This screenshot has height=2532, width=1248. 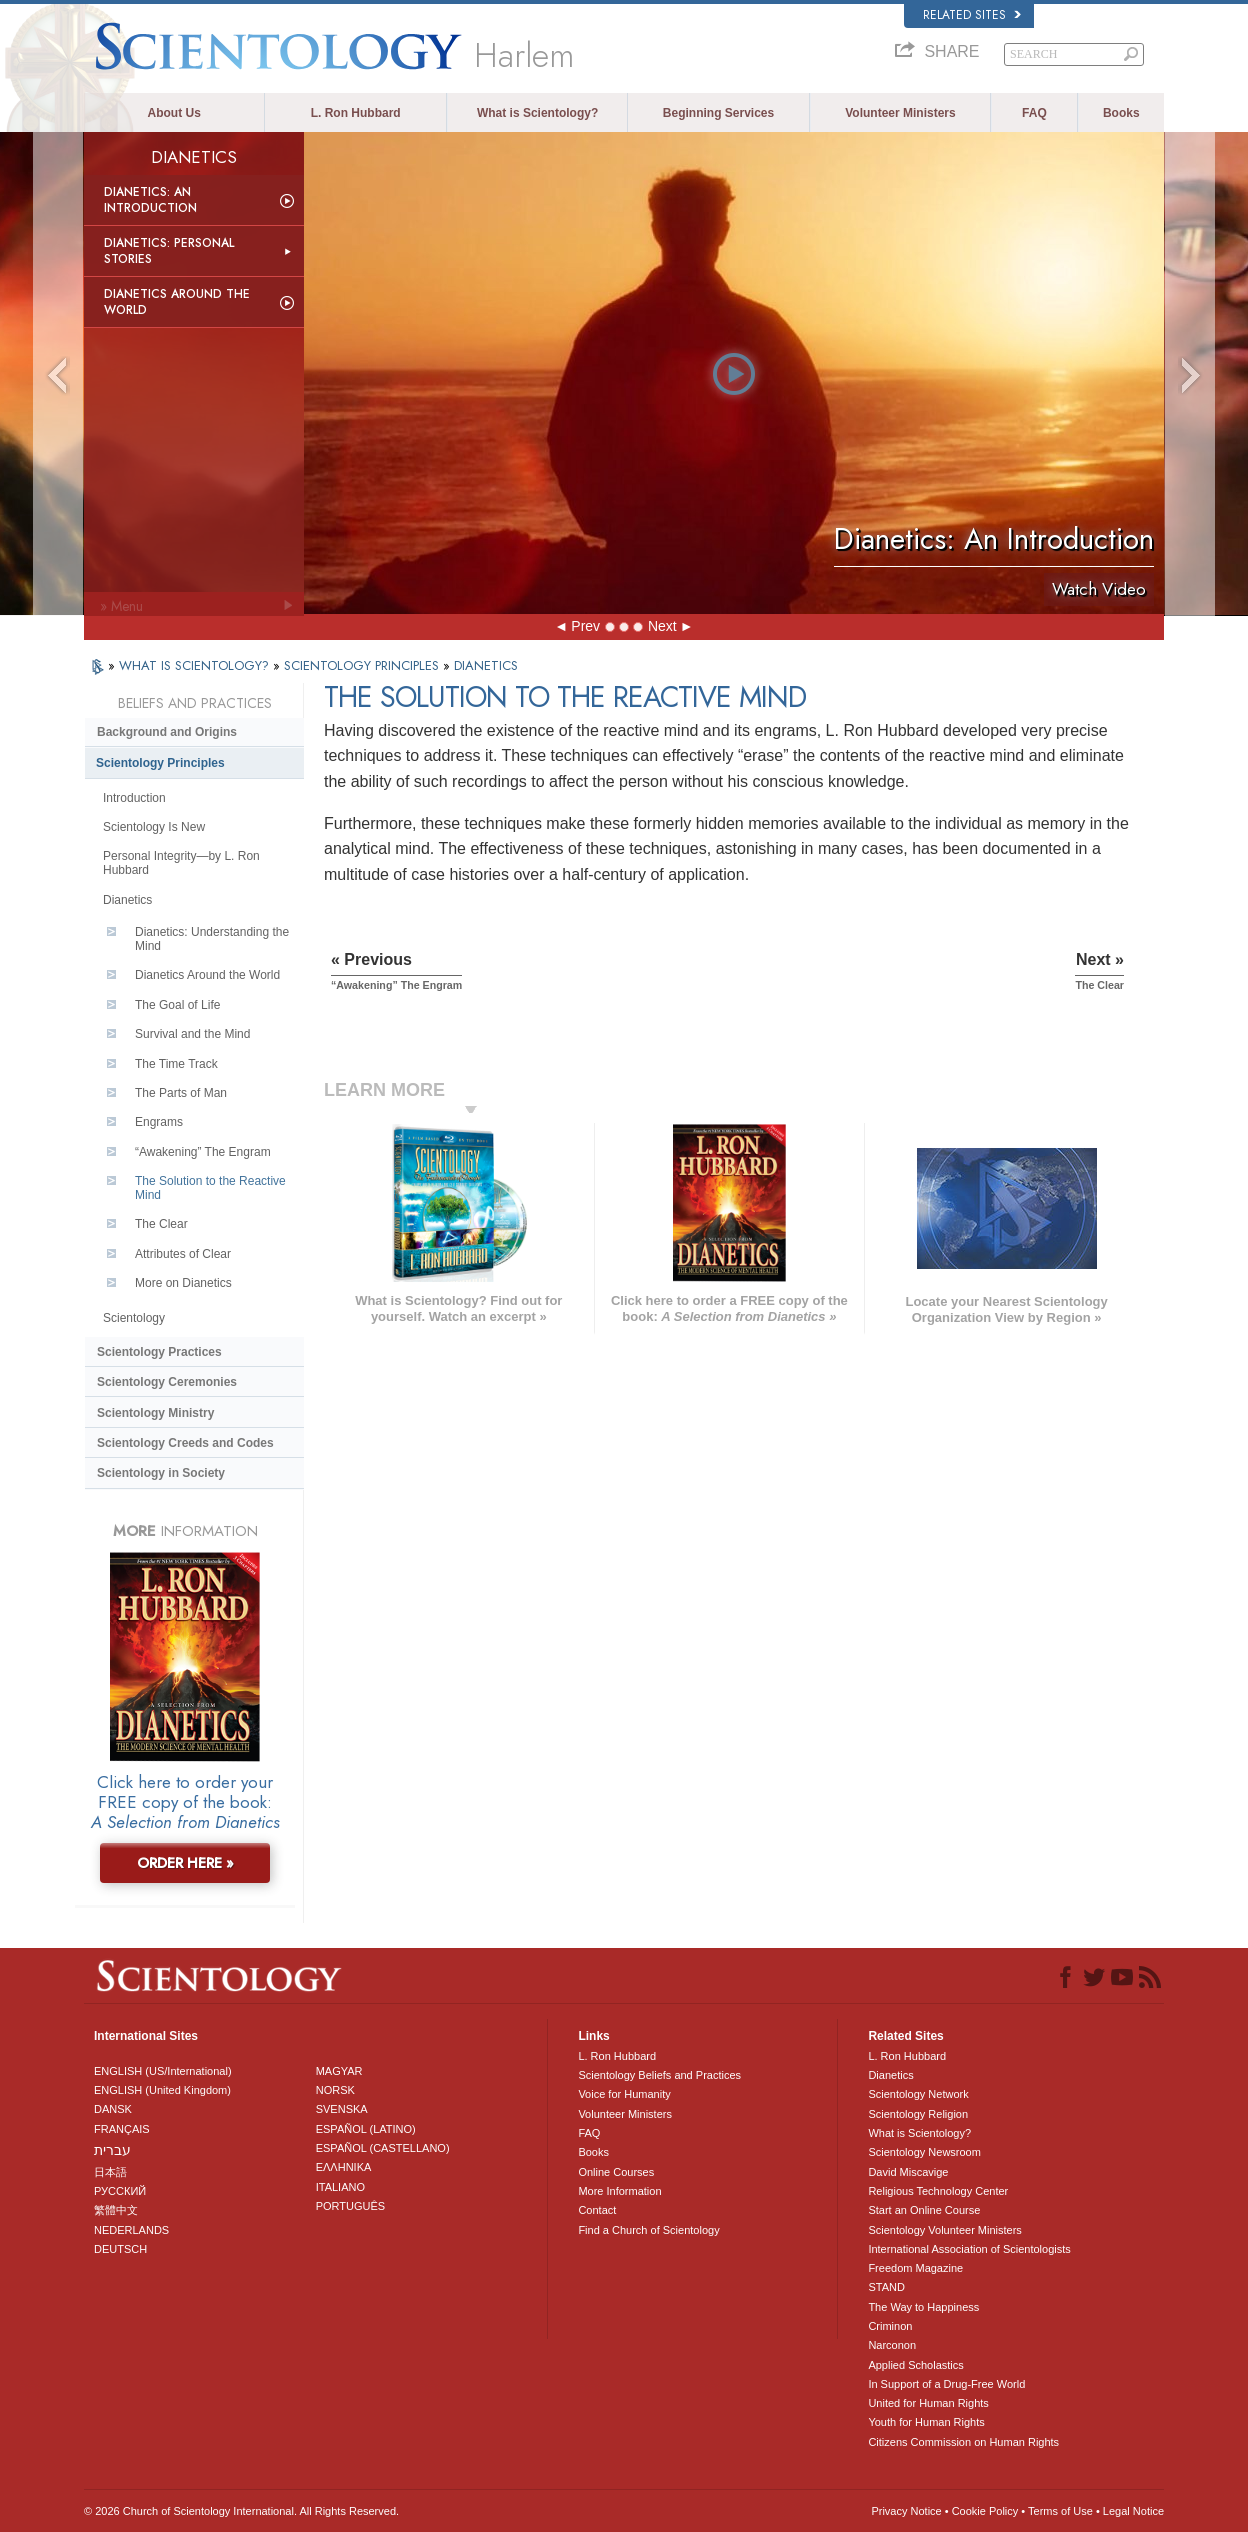 What do you see at coordinates (900, 113) in the screenshot?
I see `Volunteer Ministers` at bounding box center [900, 113].